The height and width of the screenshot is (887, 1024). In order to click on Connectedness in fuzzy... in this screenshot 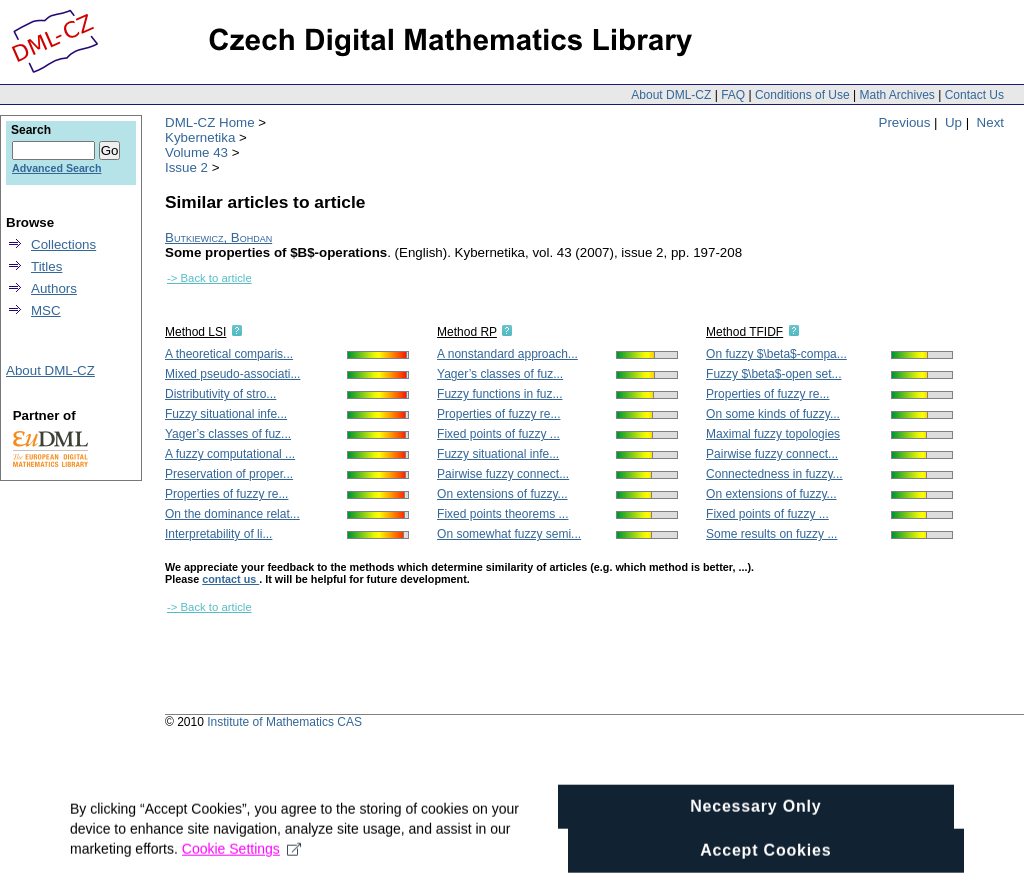, I will do `click(774, 474)`.